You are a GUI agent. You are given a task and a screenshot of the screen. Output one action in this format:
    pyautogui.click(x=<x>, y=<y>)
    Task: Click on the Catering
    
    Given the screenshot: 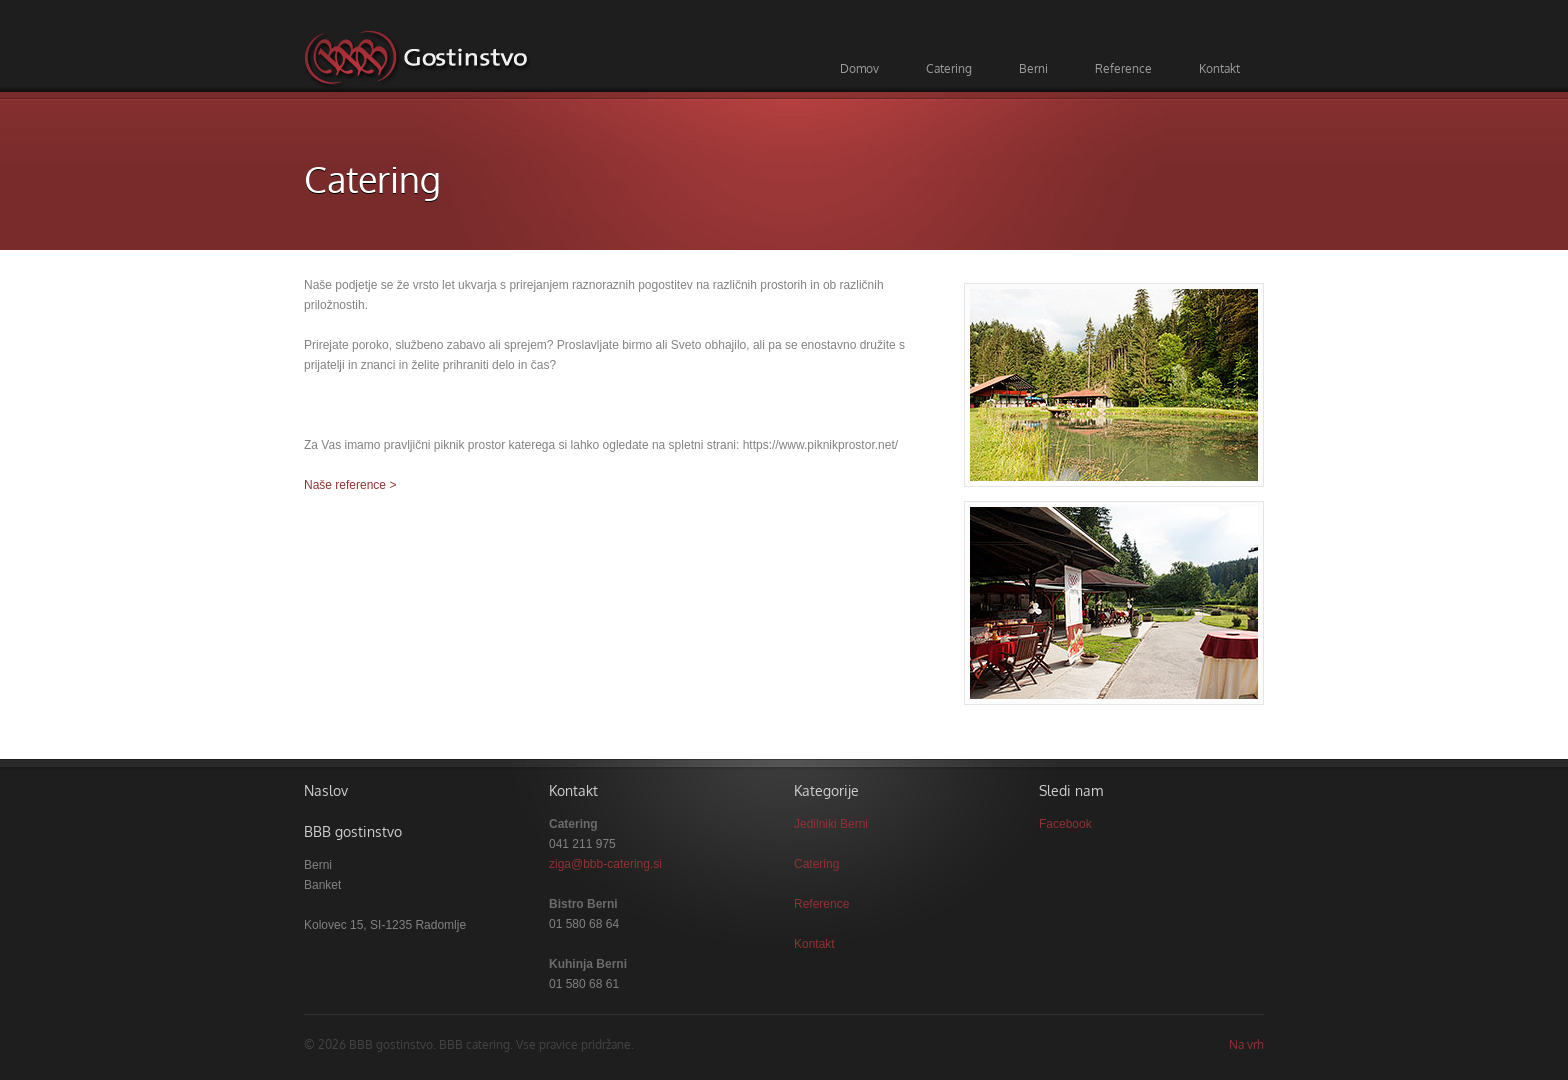 What is the action you would take?
    pyautogui.click(x=949, y=68)
    